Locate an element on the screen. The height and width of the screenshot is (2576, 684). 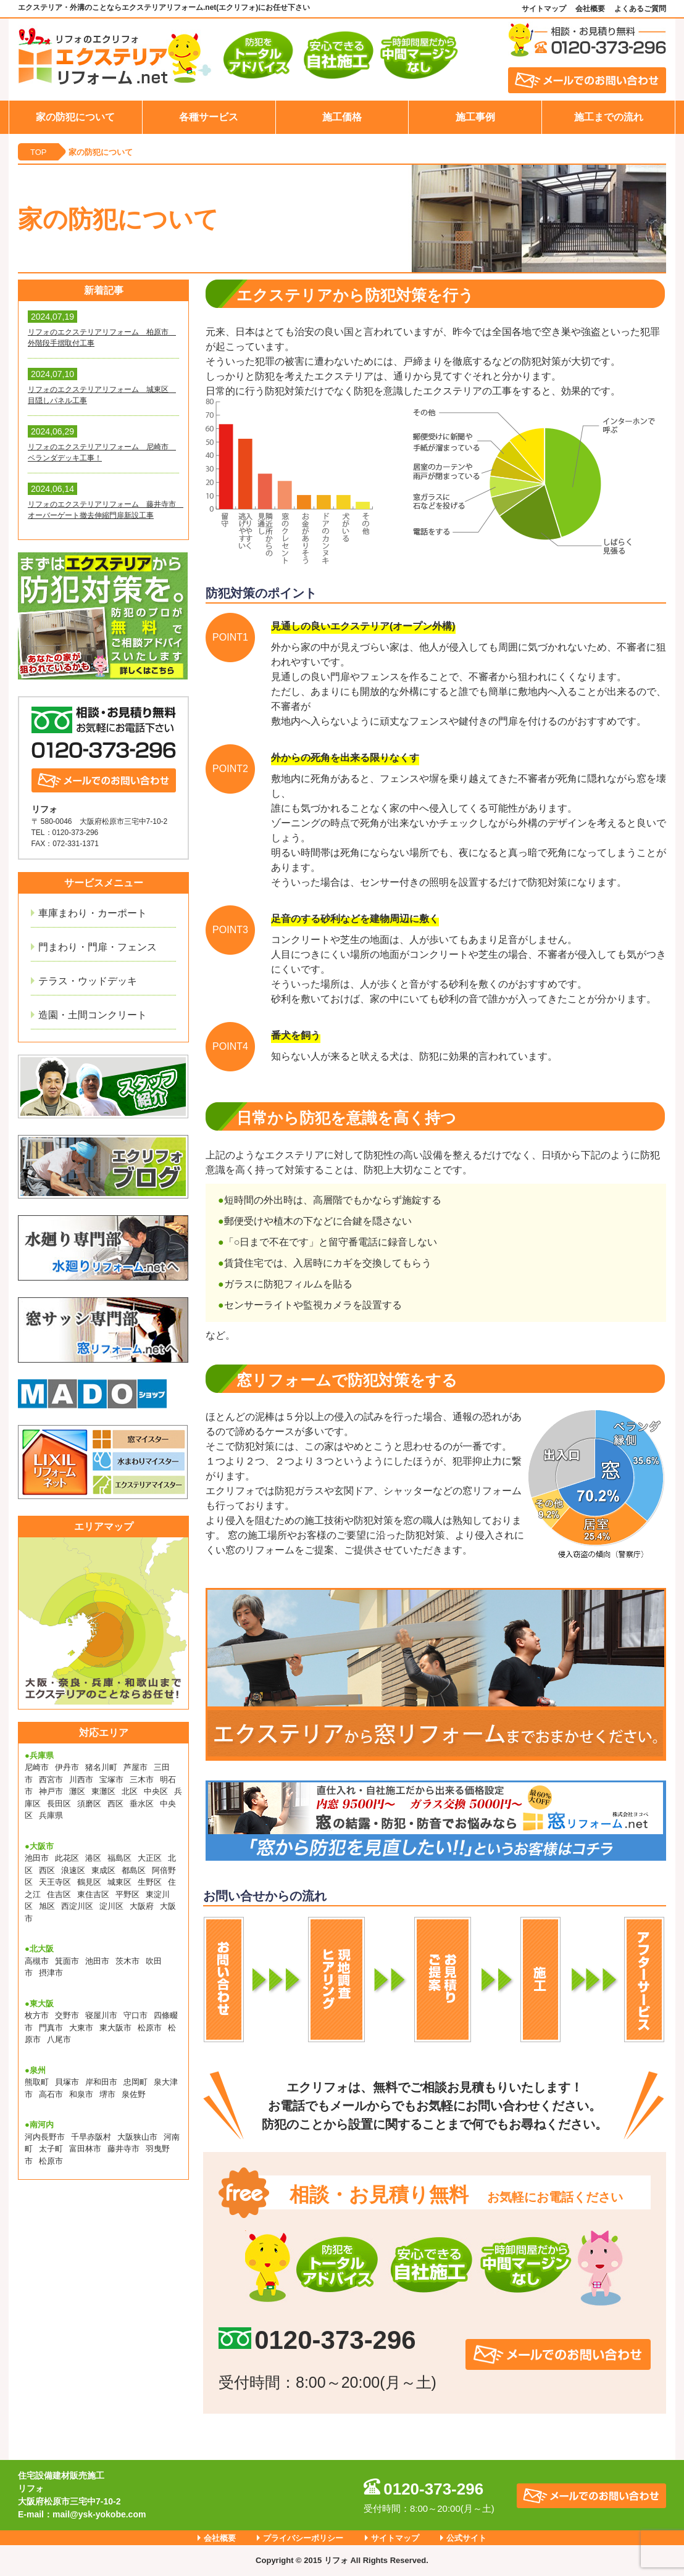
三木市 is located at coordinates (142, 1779).